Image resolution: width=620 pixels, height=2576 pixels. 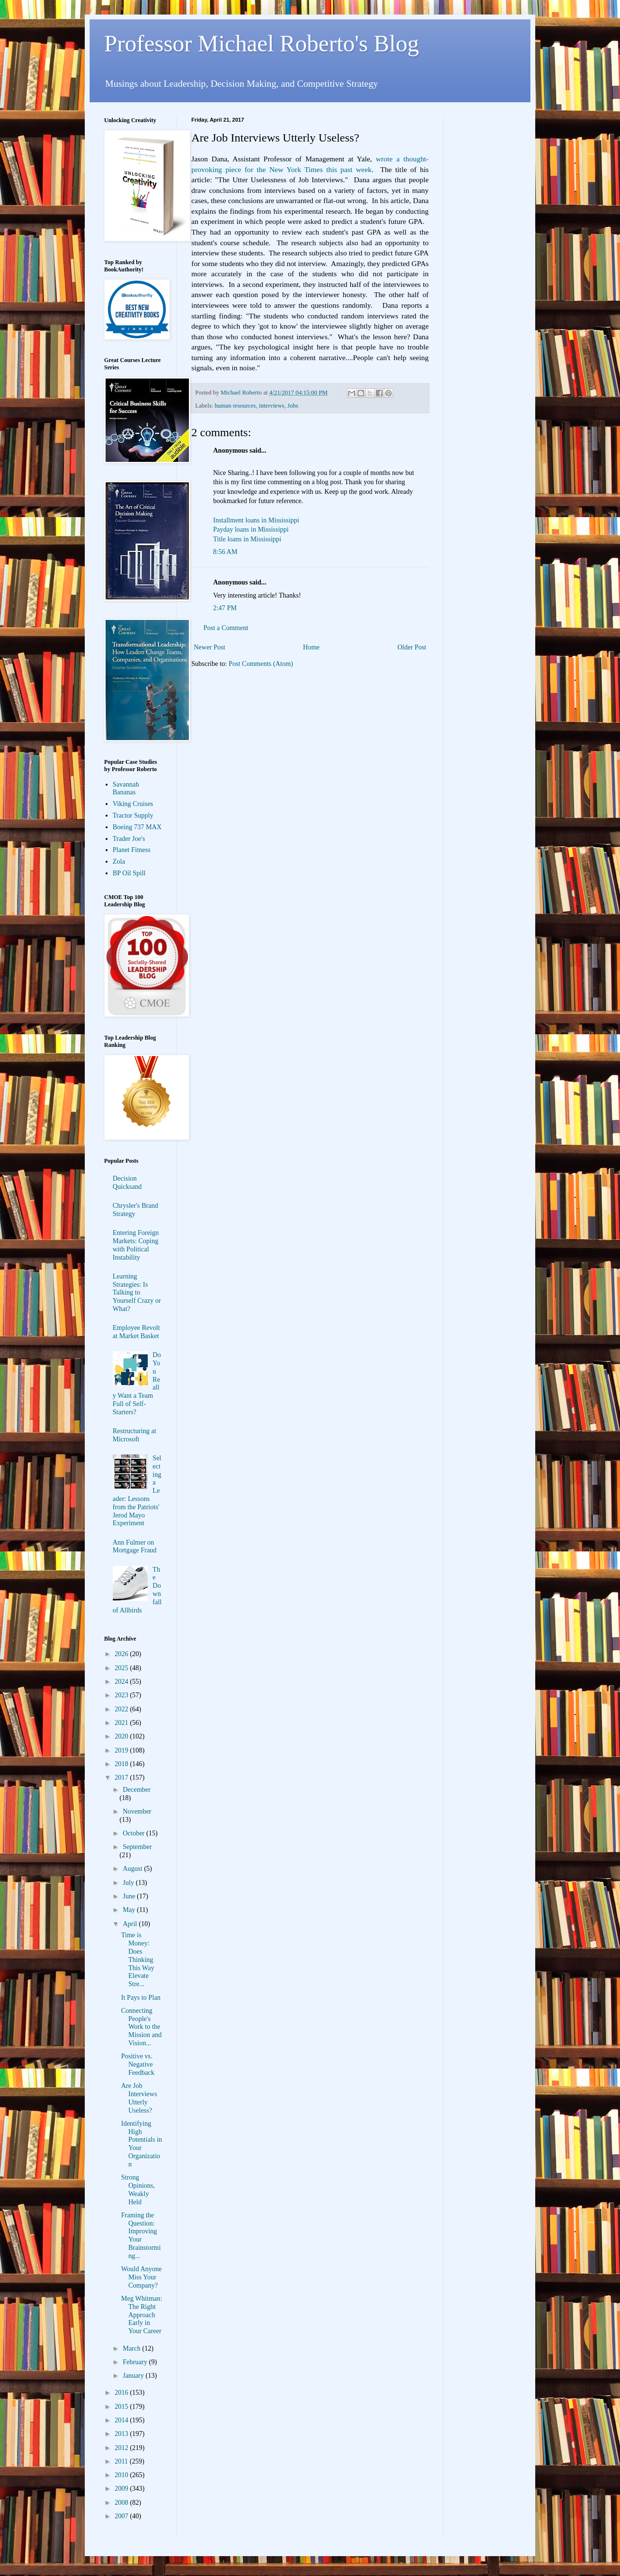 What do you see at coordinates (122, 1709) in the screenshot?
I see `2022` at bounding box center [122, 1709].